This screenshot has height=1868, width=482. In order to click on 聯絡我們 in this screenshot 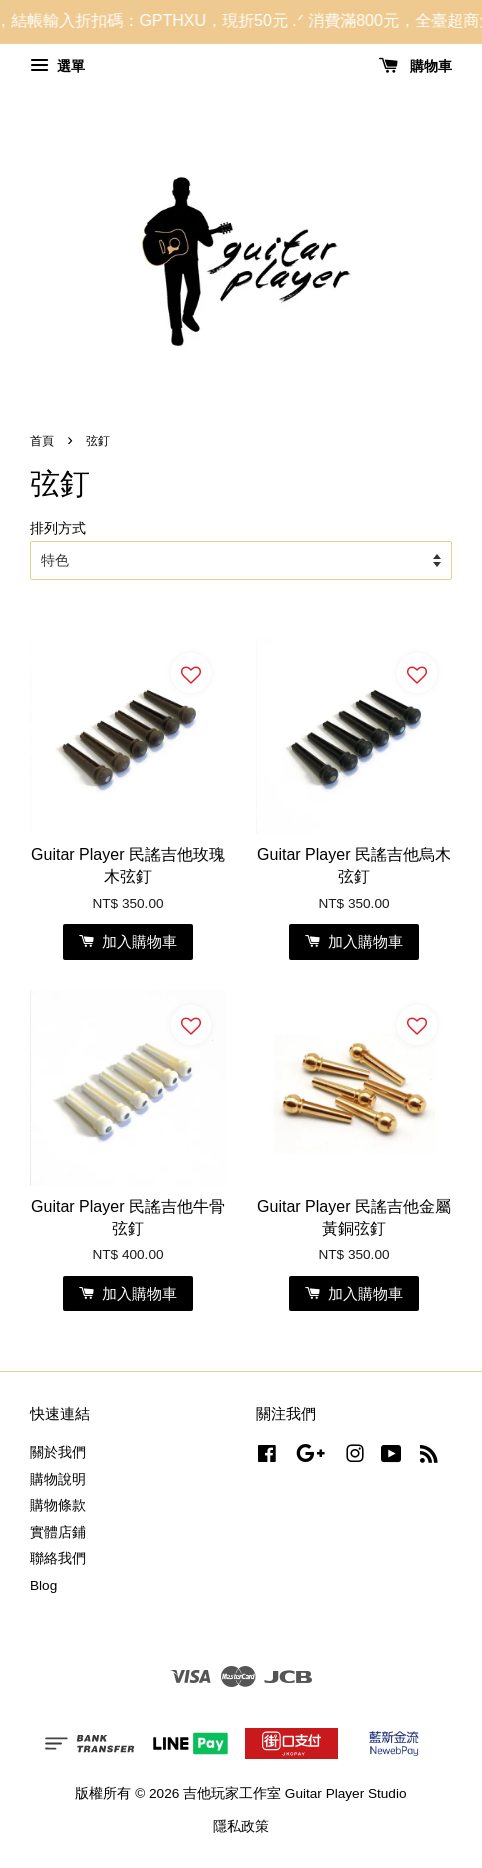, I will do `click(58, 1558)`.